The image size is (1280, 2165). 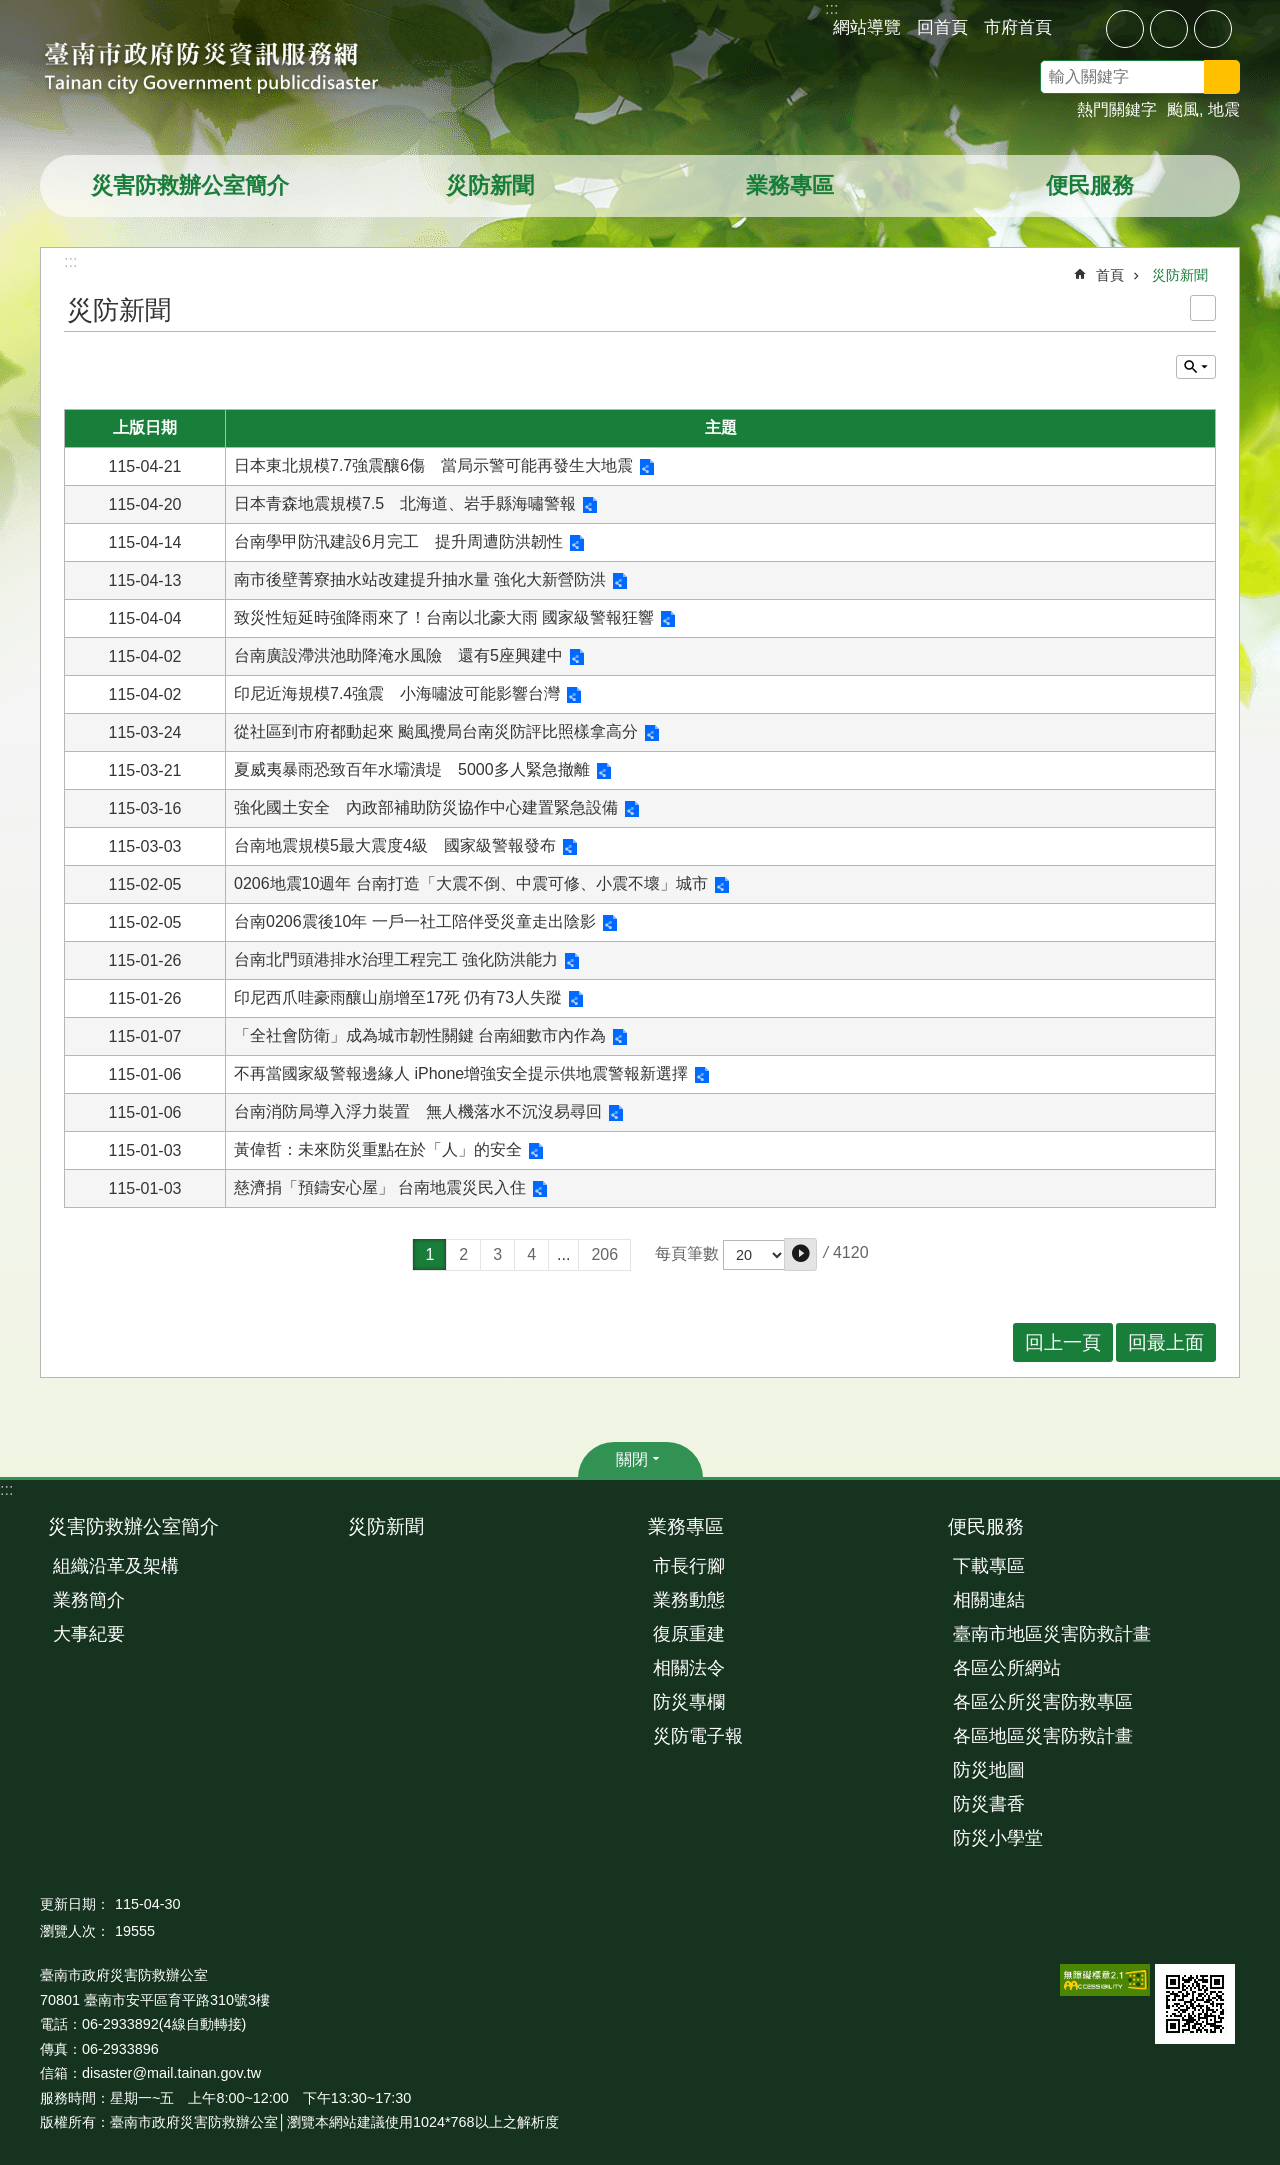 I want to click on 首頁, so click(x=1110, y=275).